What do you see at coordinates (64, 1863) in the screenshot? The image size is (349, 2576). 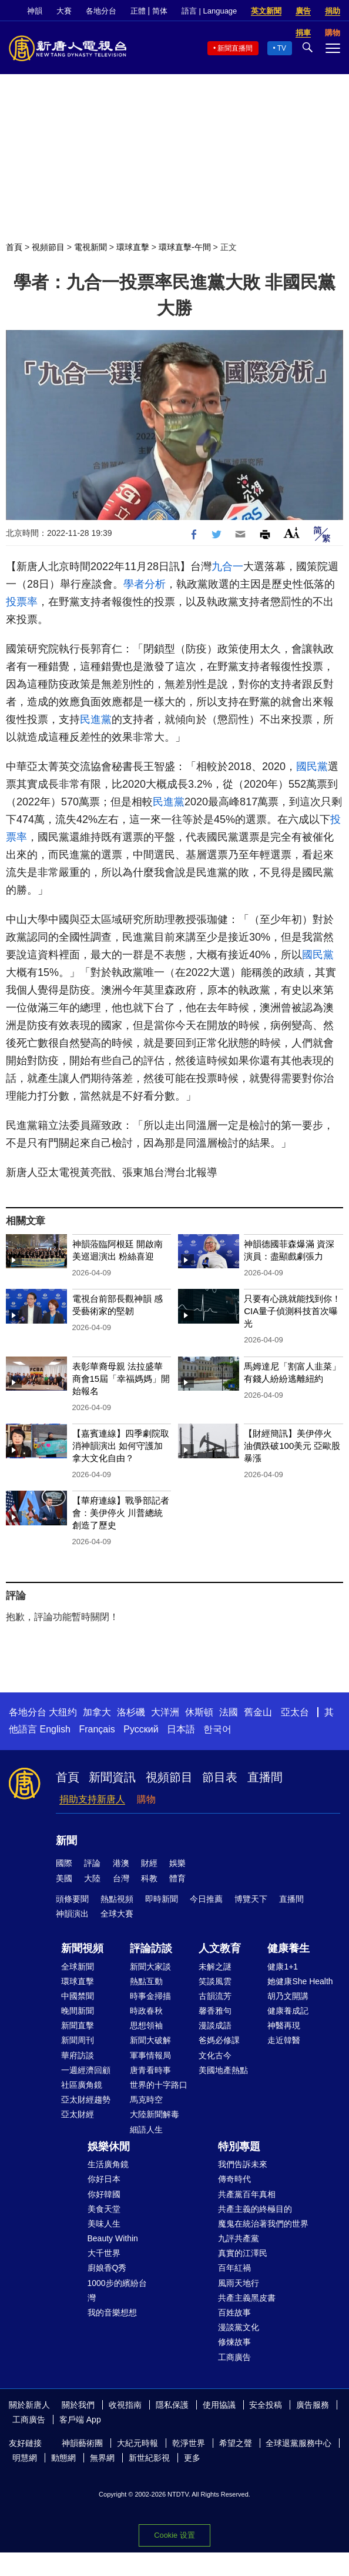 I see `國際` at bounding box center [64, 1863].